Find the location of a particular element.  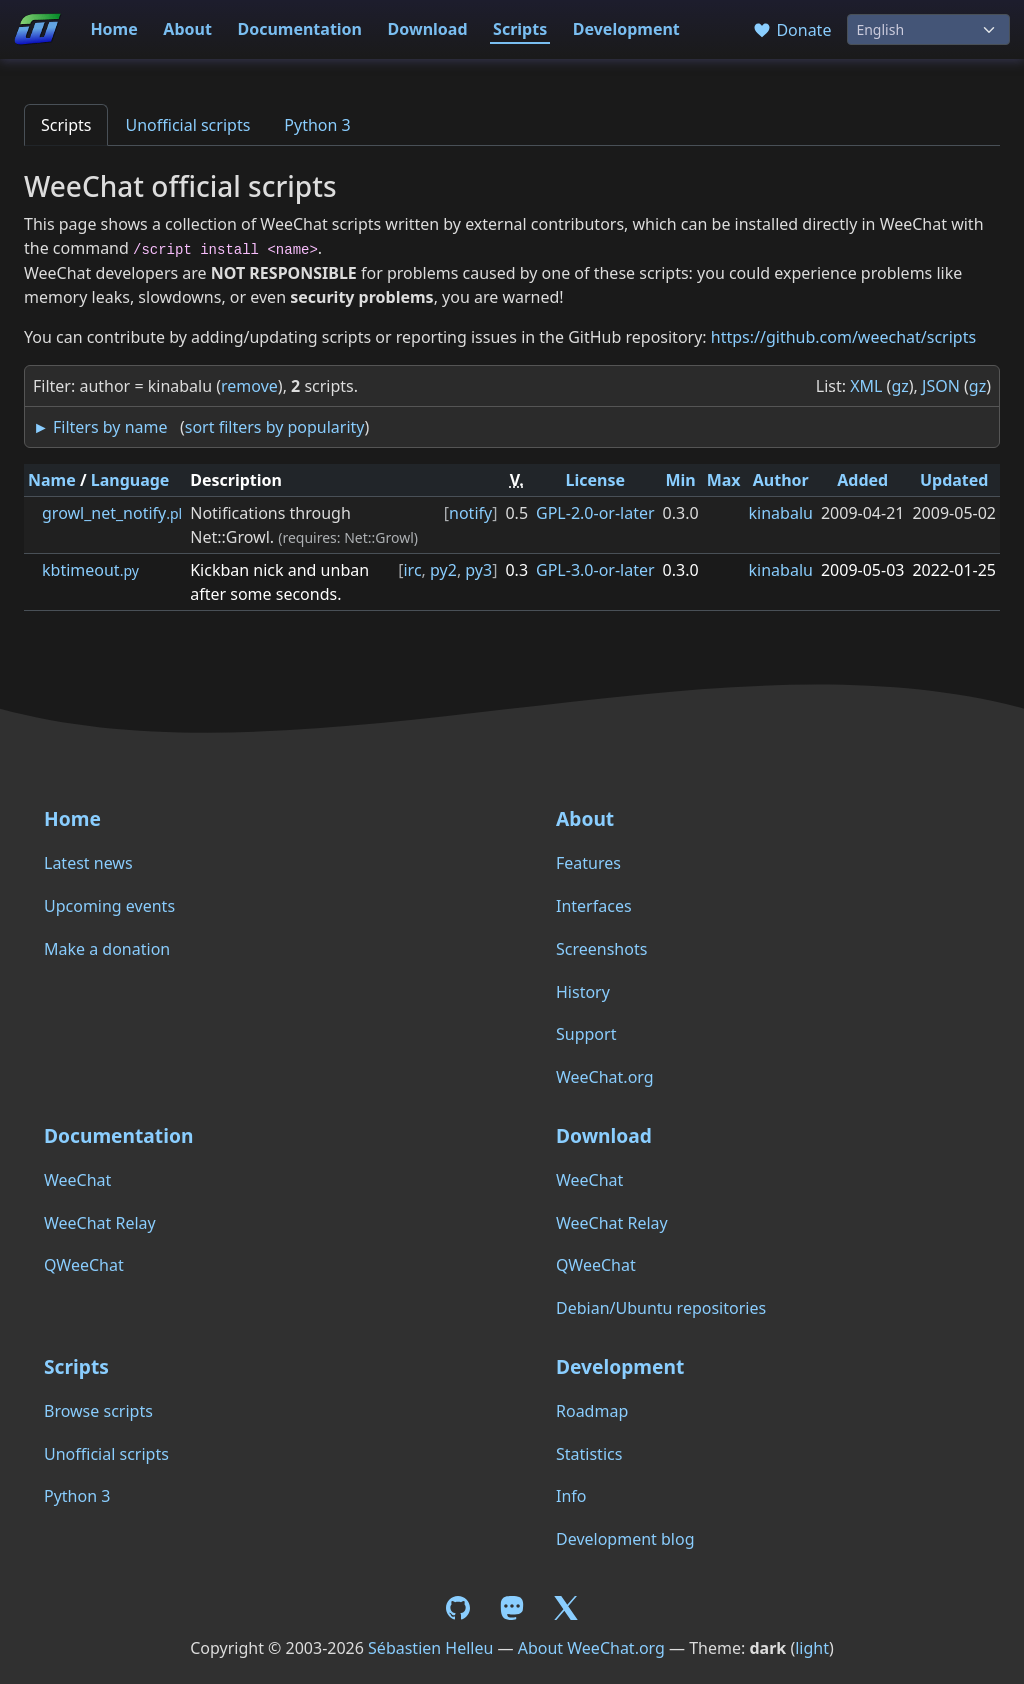

kinabalu is located at coordinates (781, 513).